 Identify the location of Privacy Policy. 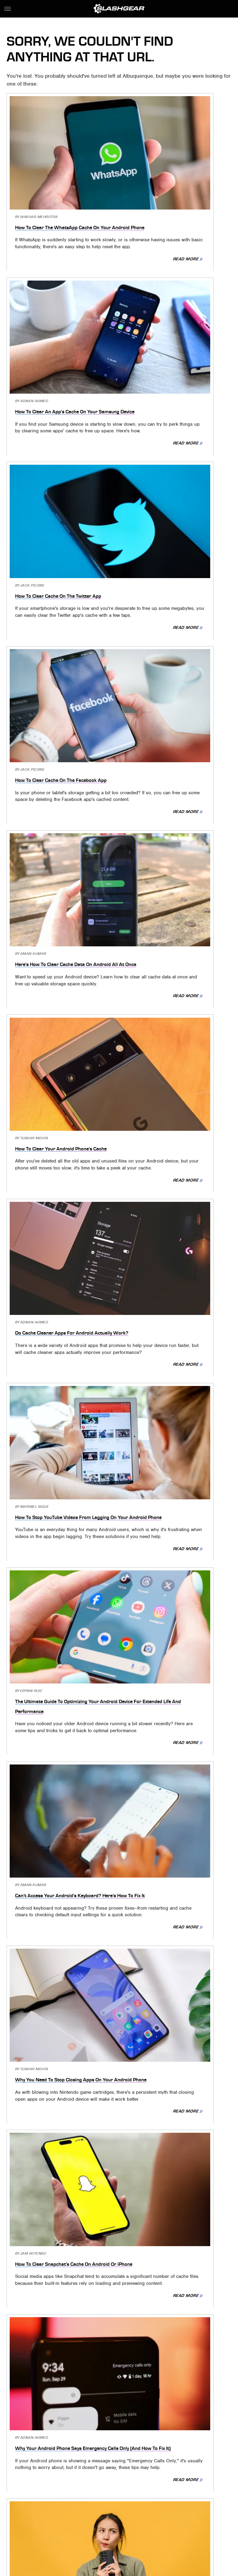
(146, 2487).